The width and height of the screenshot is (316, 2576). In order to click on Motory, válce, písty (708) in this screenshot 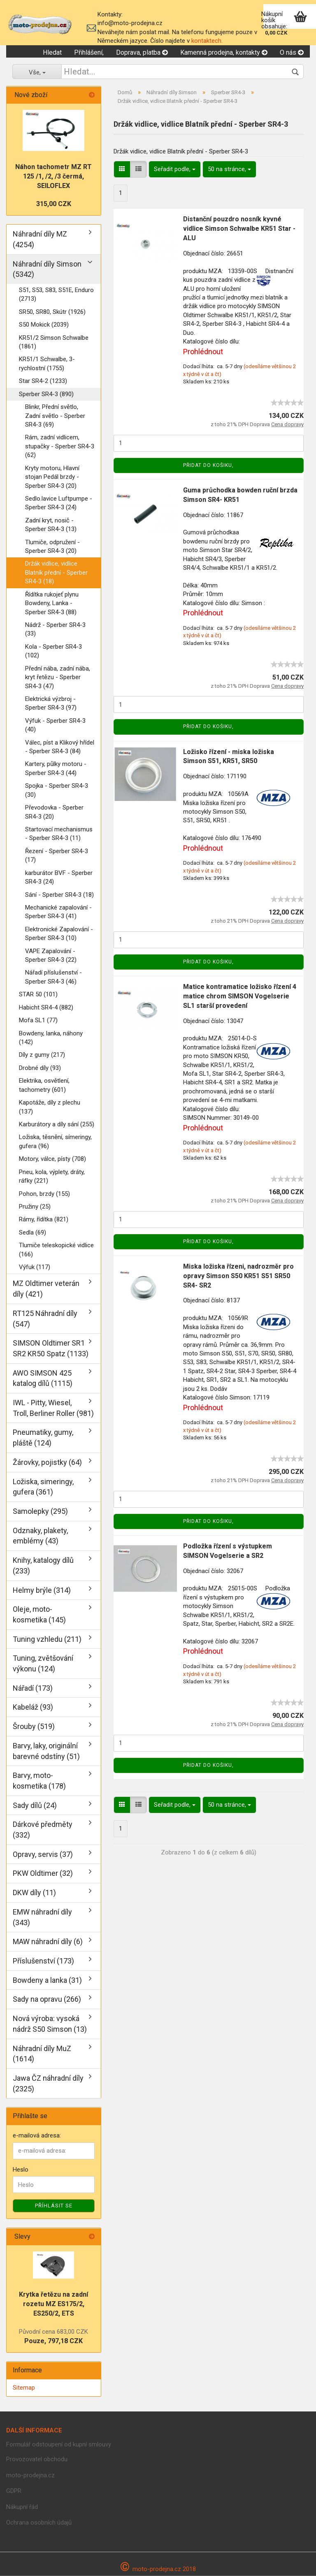, I will do `click(52, 1159)`.